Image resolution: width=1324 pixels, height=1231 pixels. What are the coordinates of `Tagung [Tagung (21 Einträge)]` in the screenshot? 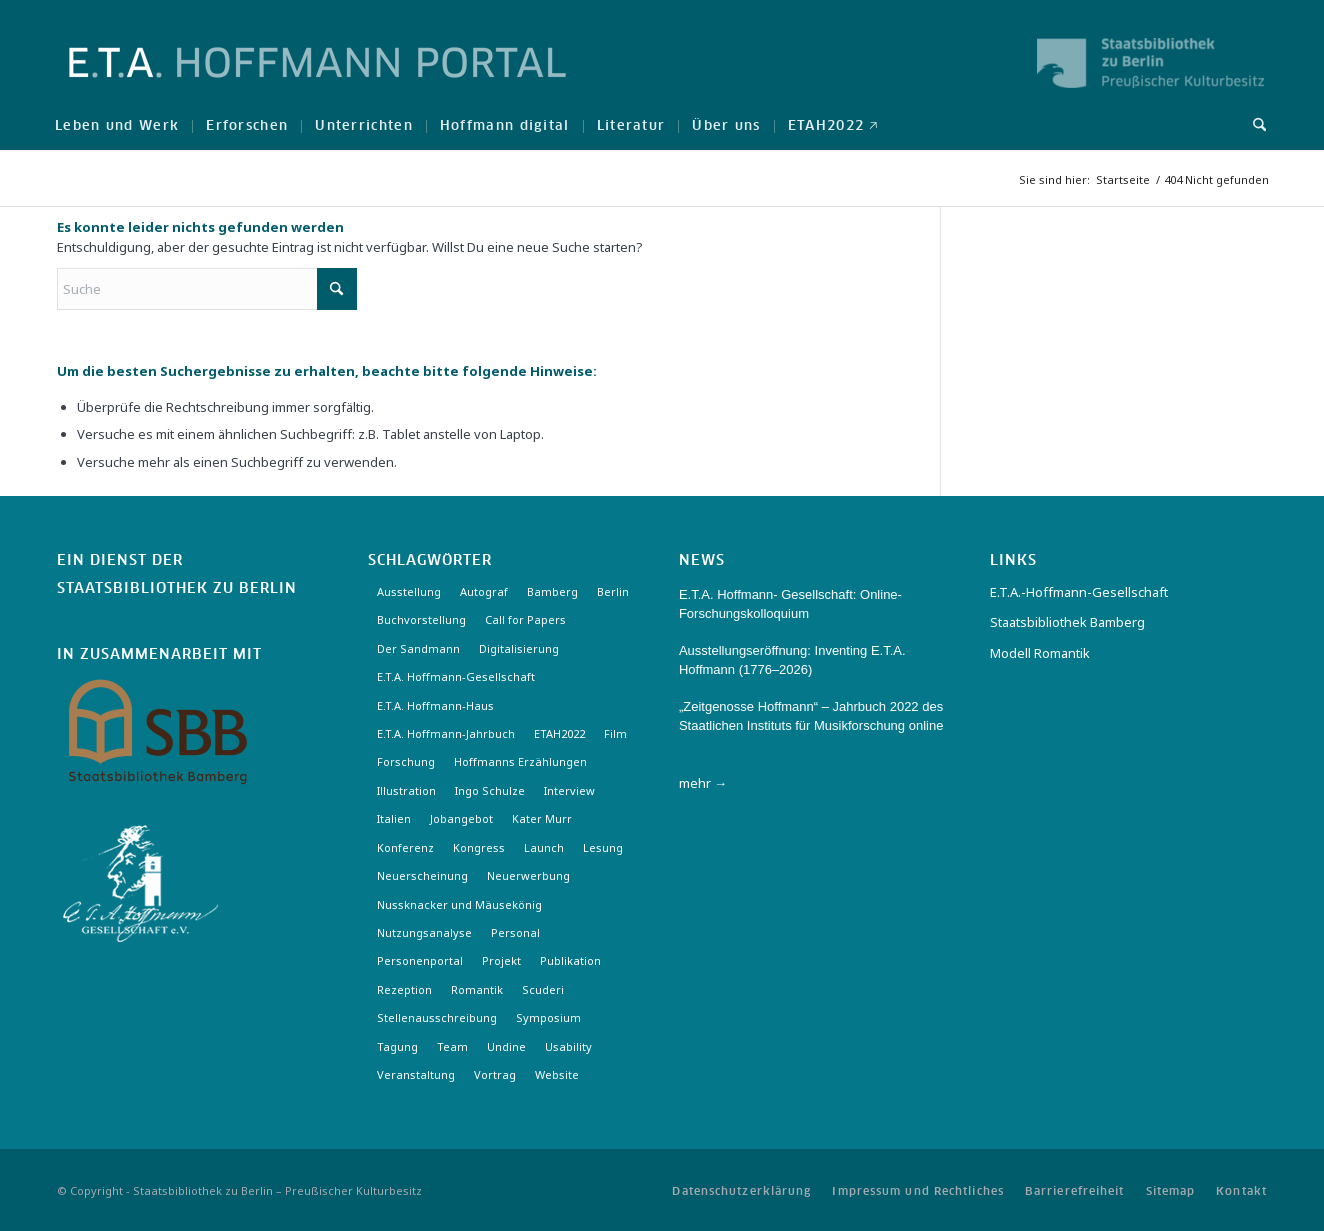 It's located at (397, 1046).